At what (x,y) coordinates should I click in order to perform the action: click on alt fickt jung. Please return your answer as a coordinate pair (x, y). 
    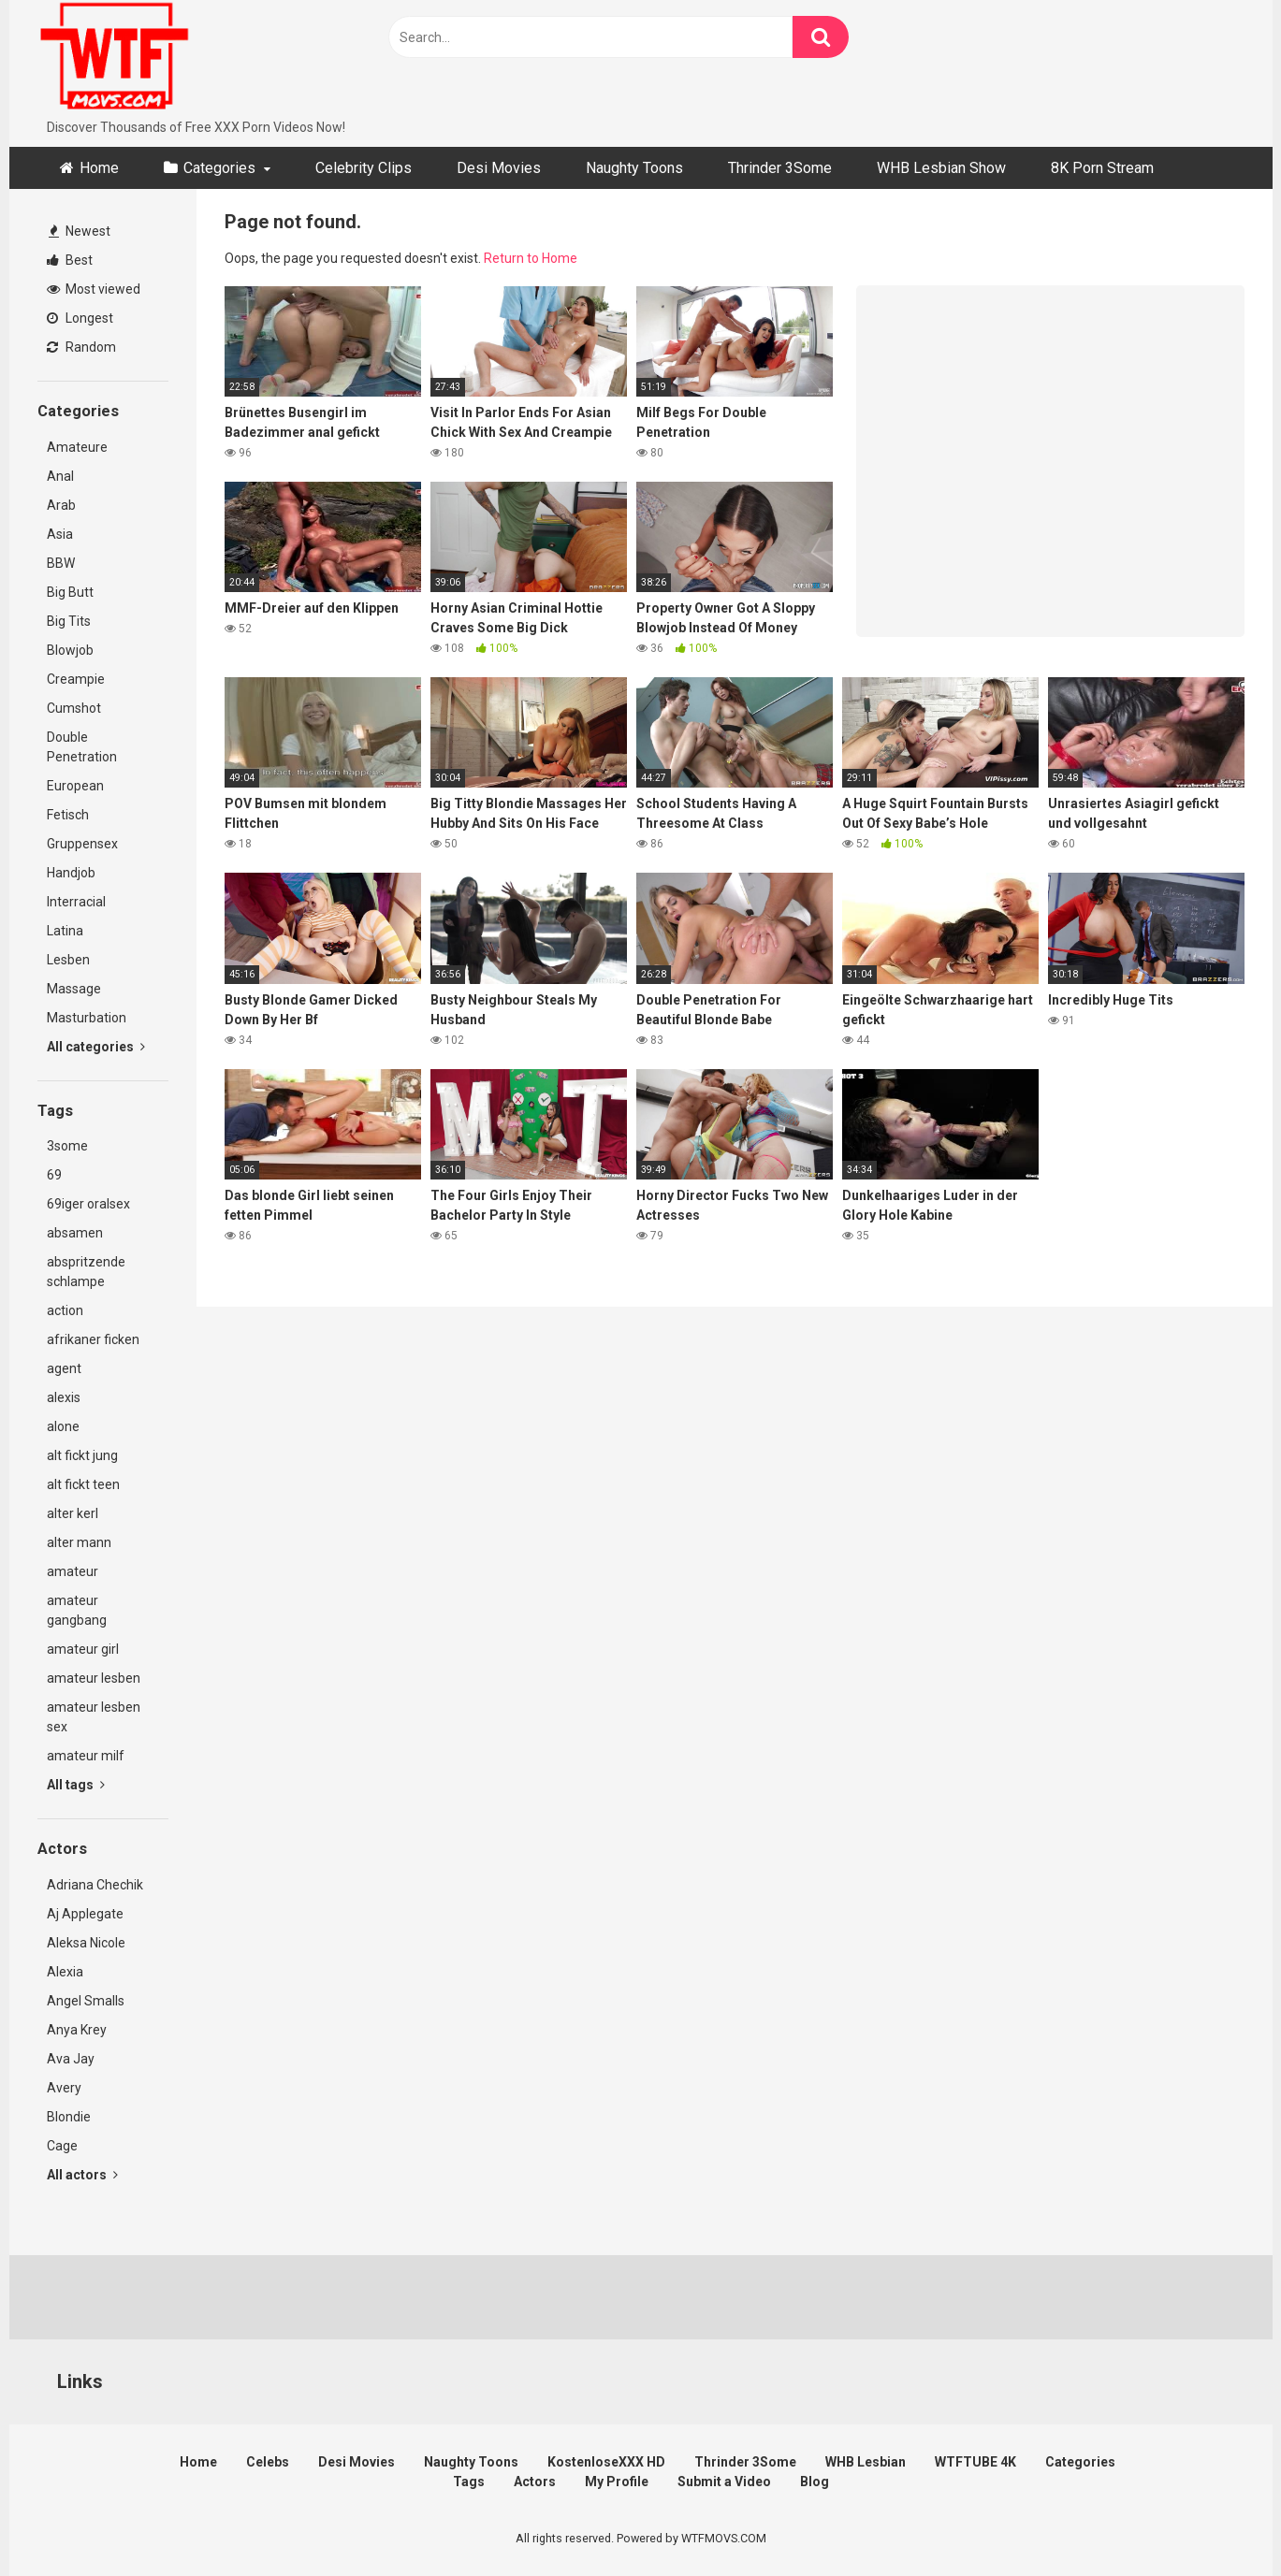
    Looking at the image, I should click on (82, 1455).